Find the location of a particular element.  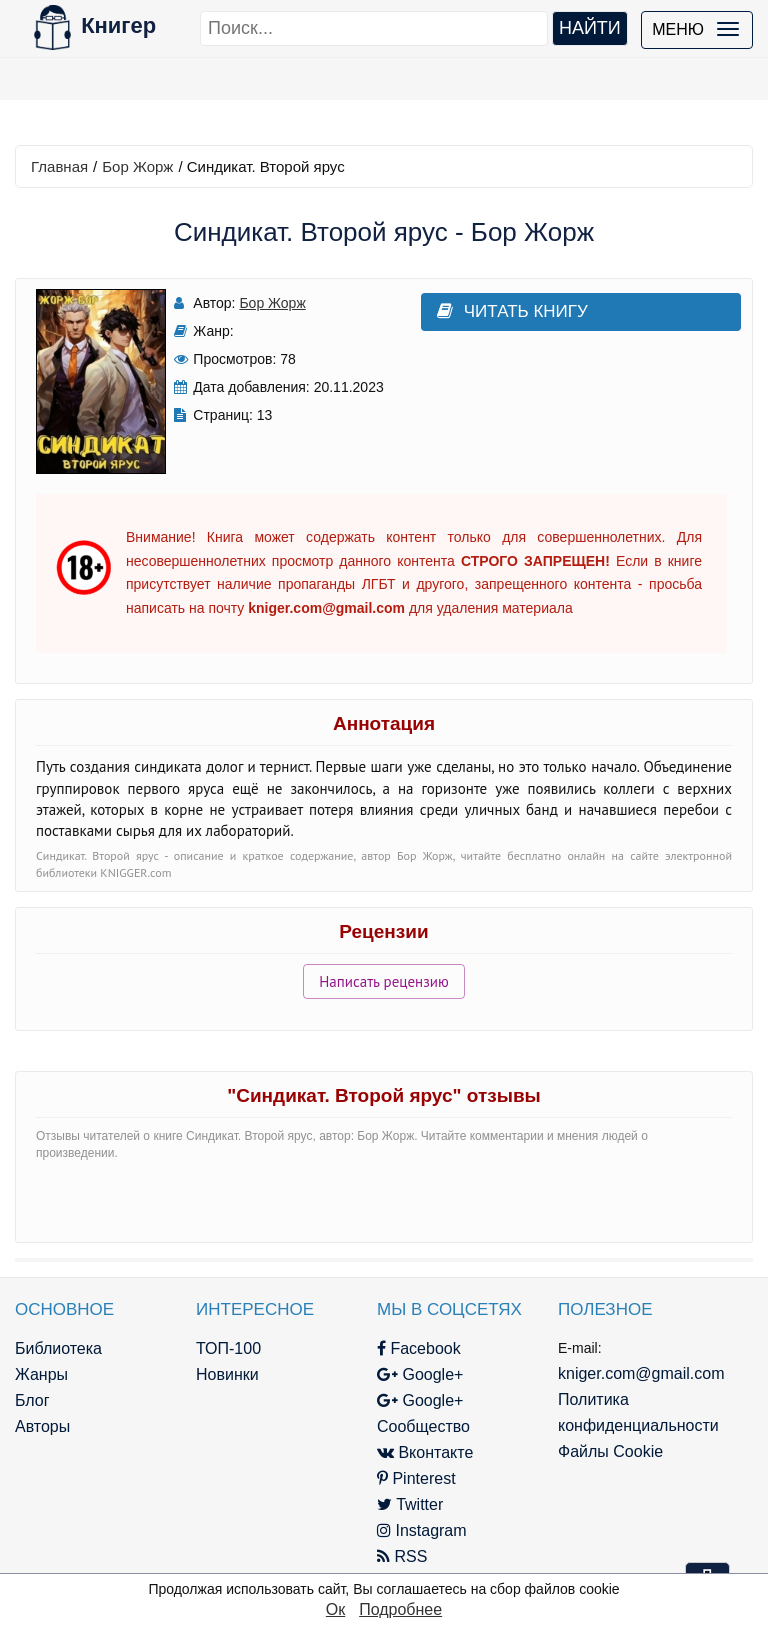

Файлы Cookie is located at coordinates (610, 1451).